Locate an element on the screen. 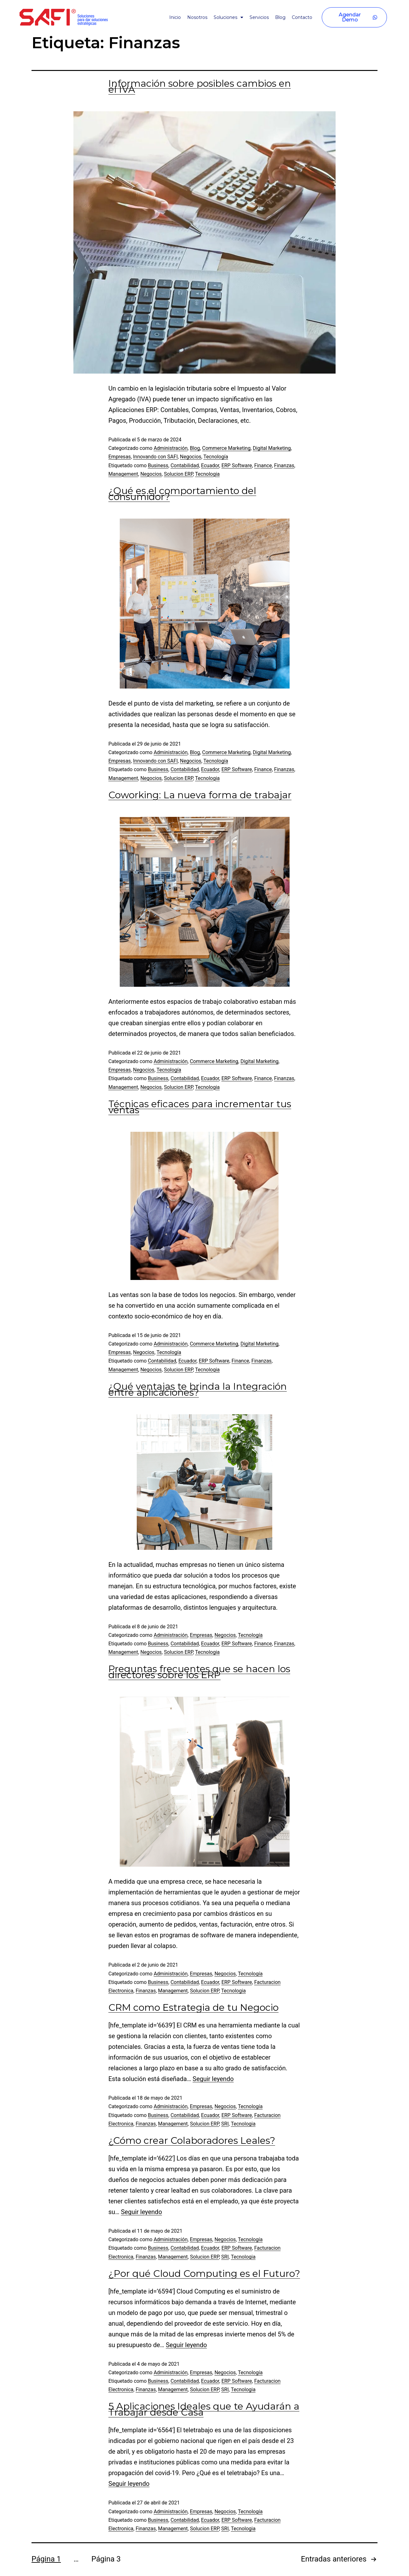 This screenshot has height=2576, width=409. Finance is located at coordinates (263, 465).